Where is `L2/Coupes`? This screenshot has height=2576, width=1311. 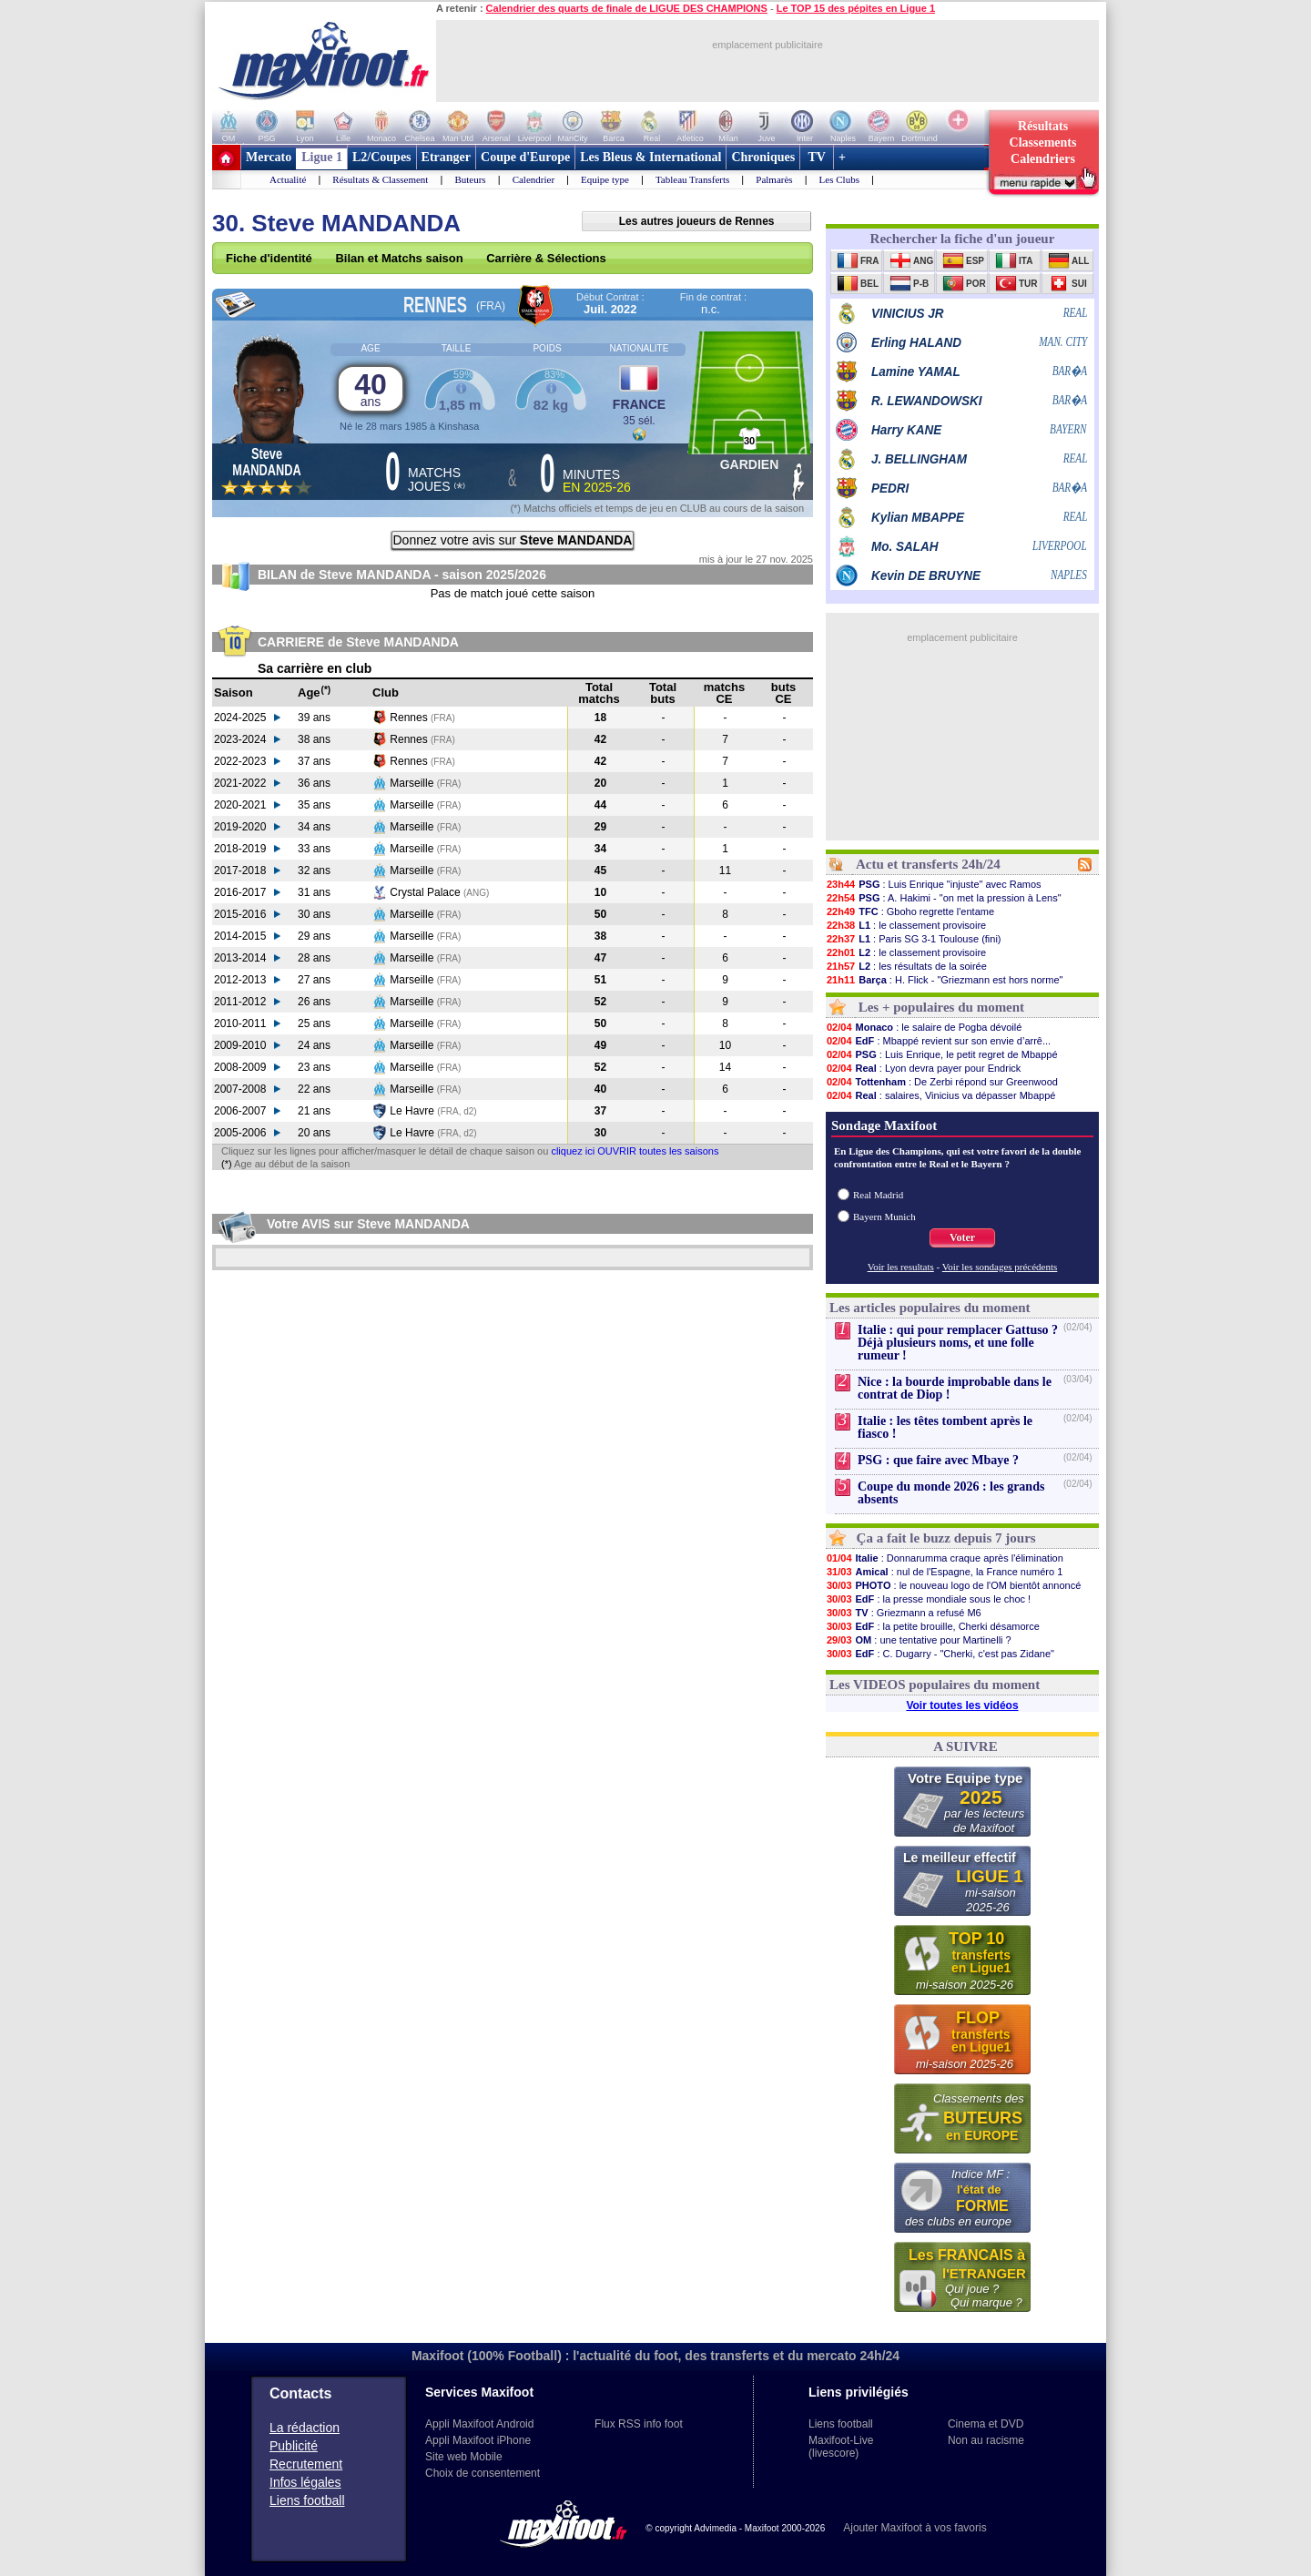 L2/Coupes is located at coordinates (382, 157).